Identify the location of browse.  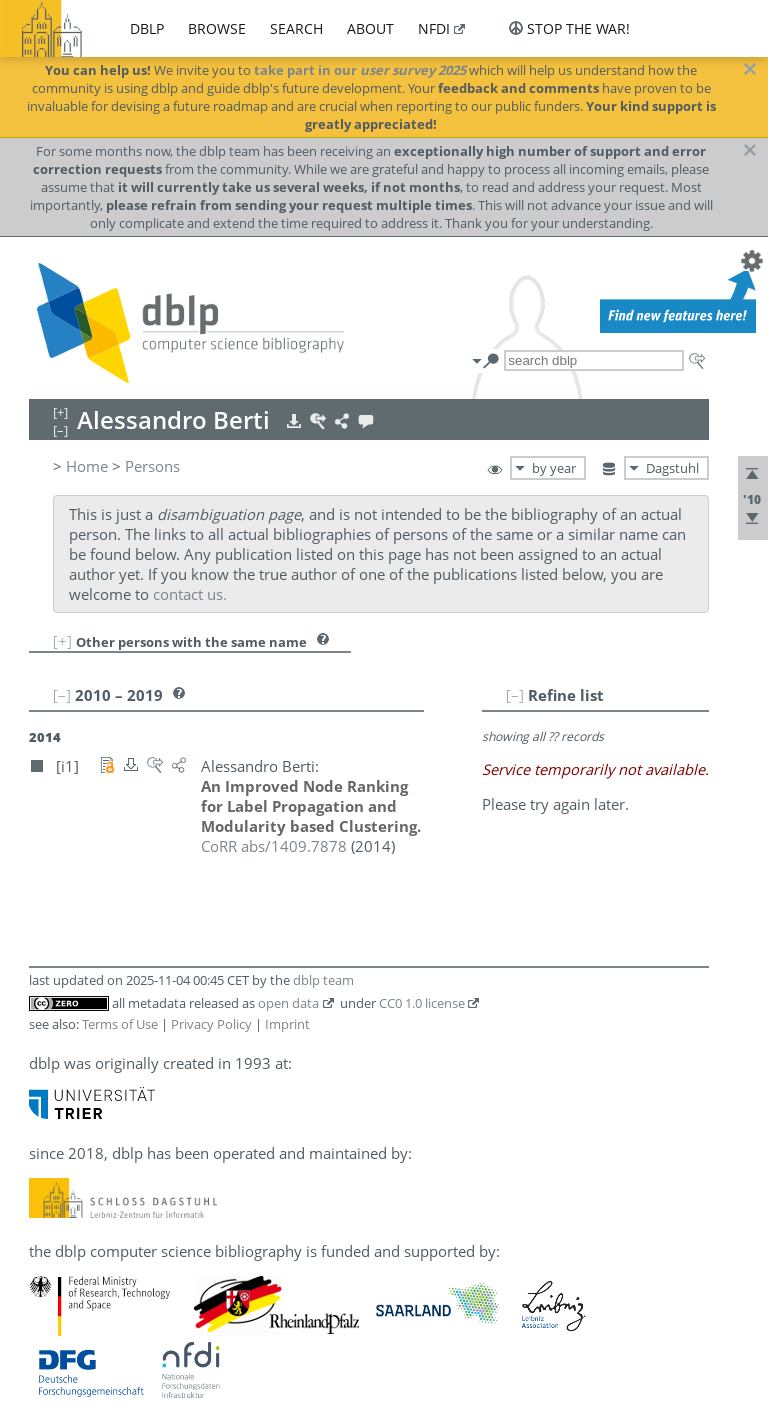
(217, 28).